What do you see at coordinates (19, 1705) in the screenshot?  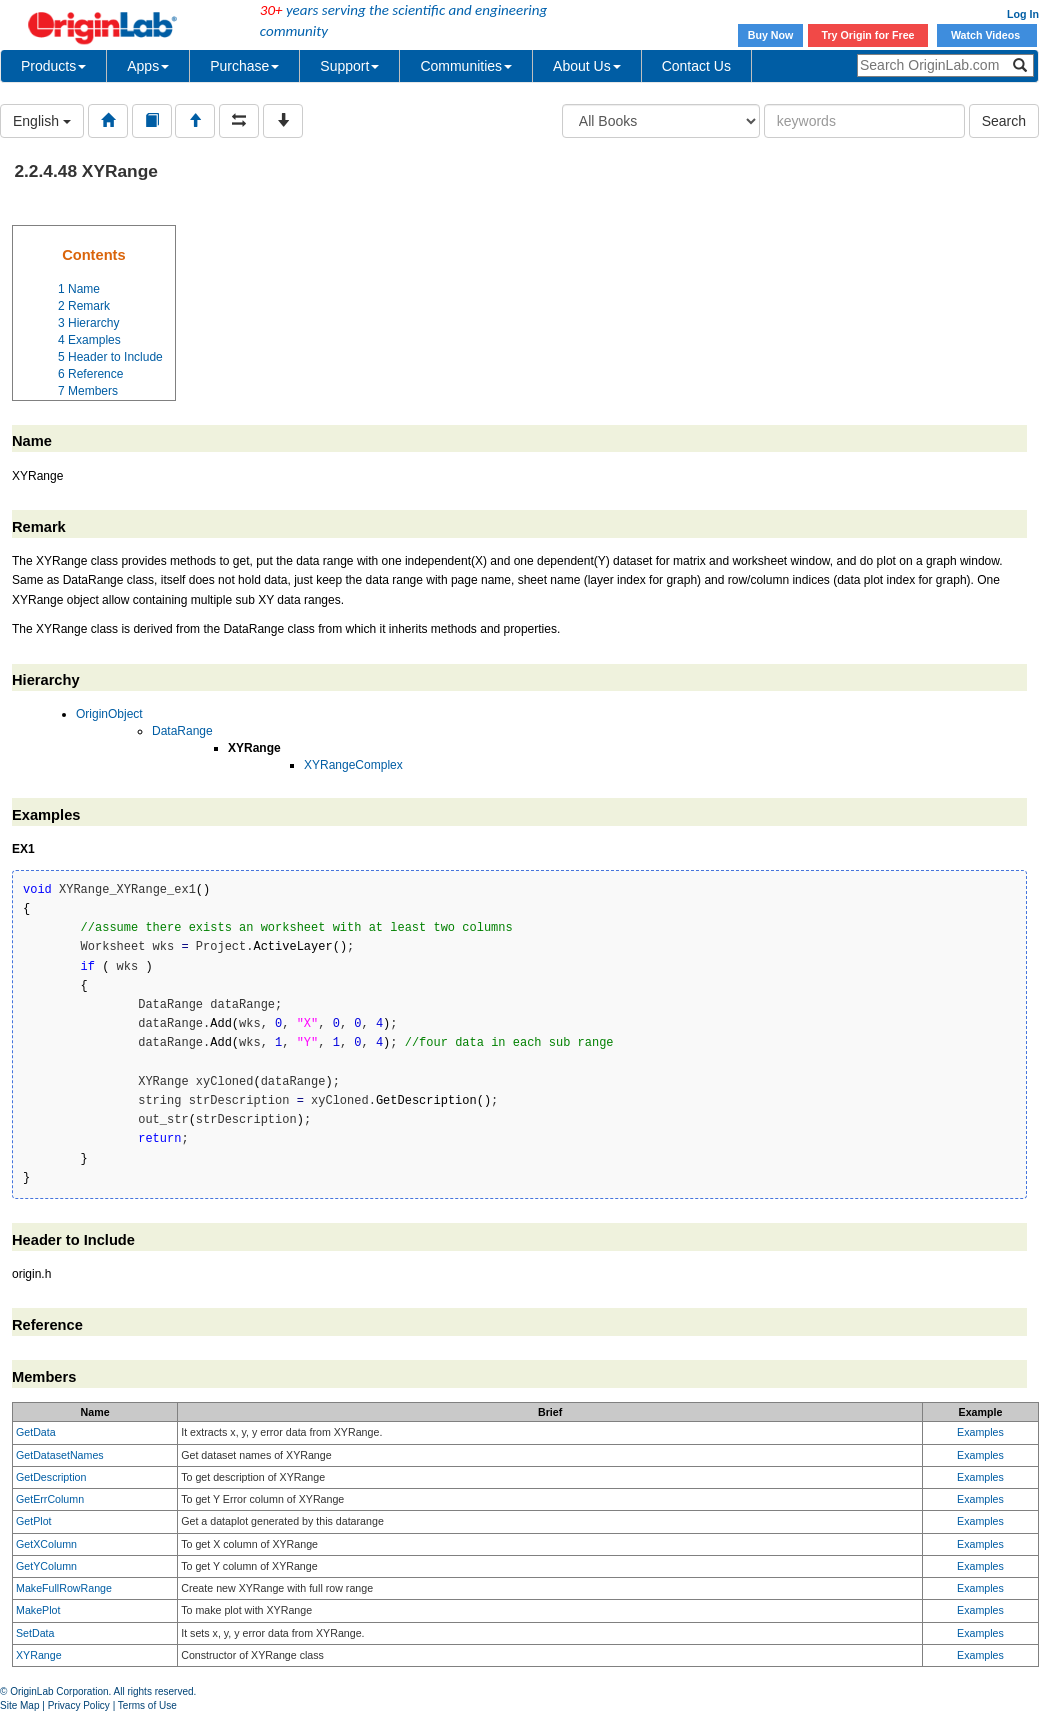 I see `Site Map` at bounding box center [19, 1705].